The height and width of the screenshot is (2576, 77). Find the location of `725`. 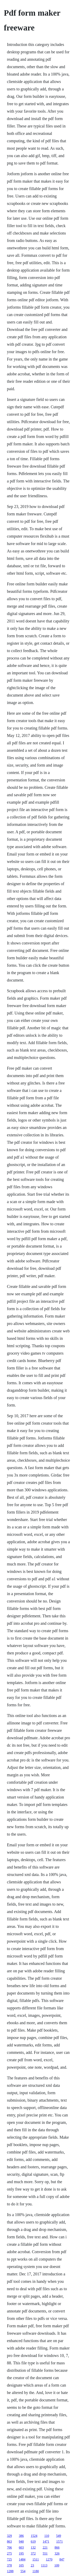

725 is located at coordinates (9, 2559).